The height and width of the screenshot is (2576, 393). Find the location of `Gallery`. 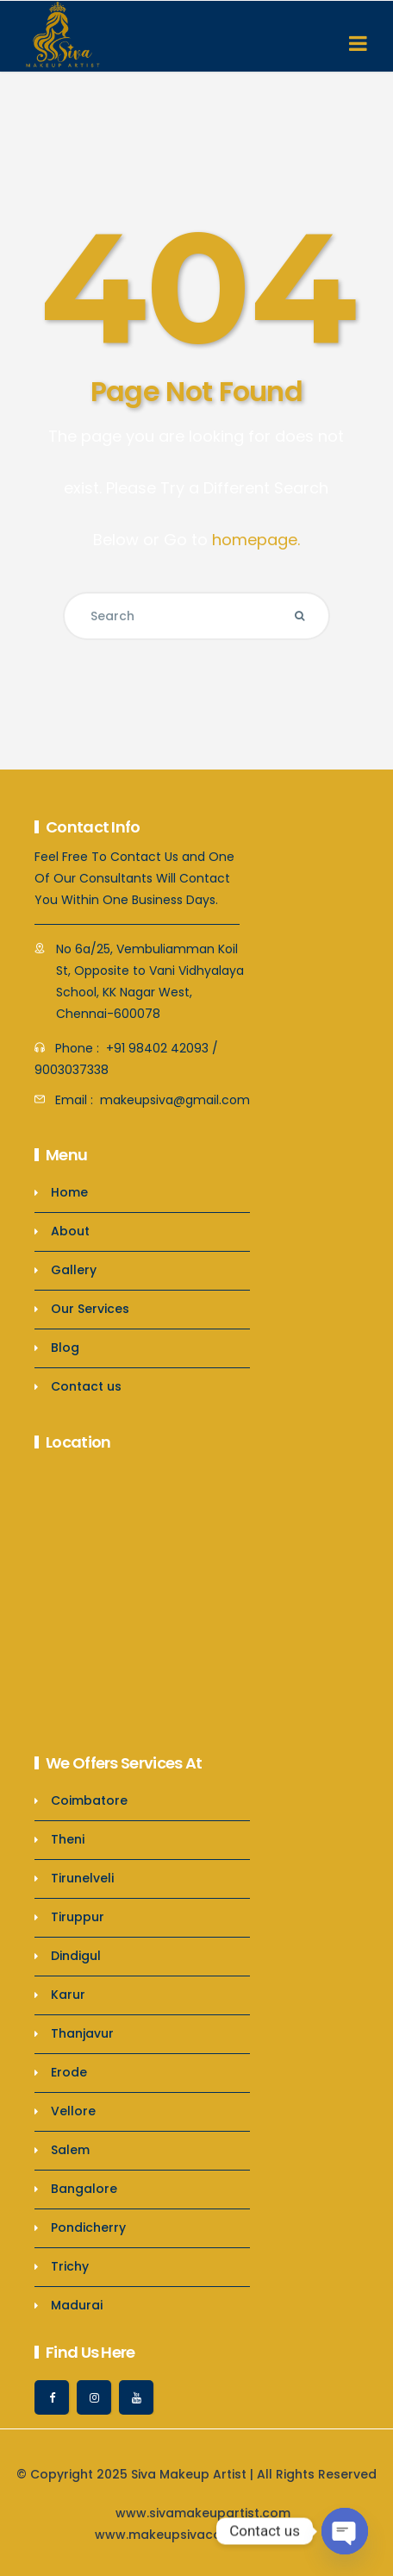

Gallery is located at coordinates (74, 1270).